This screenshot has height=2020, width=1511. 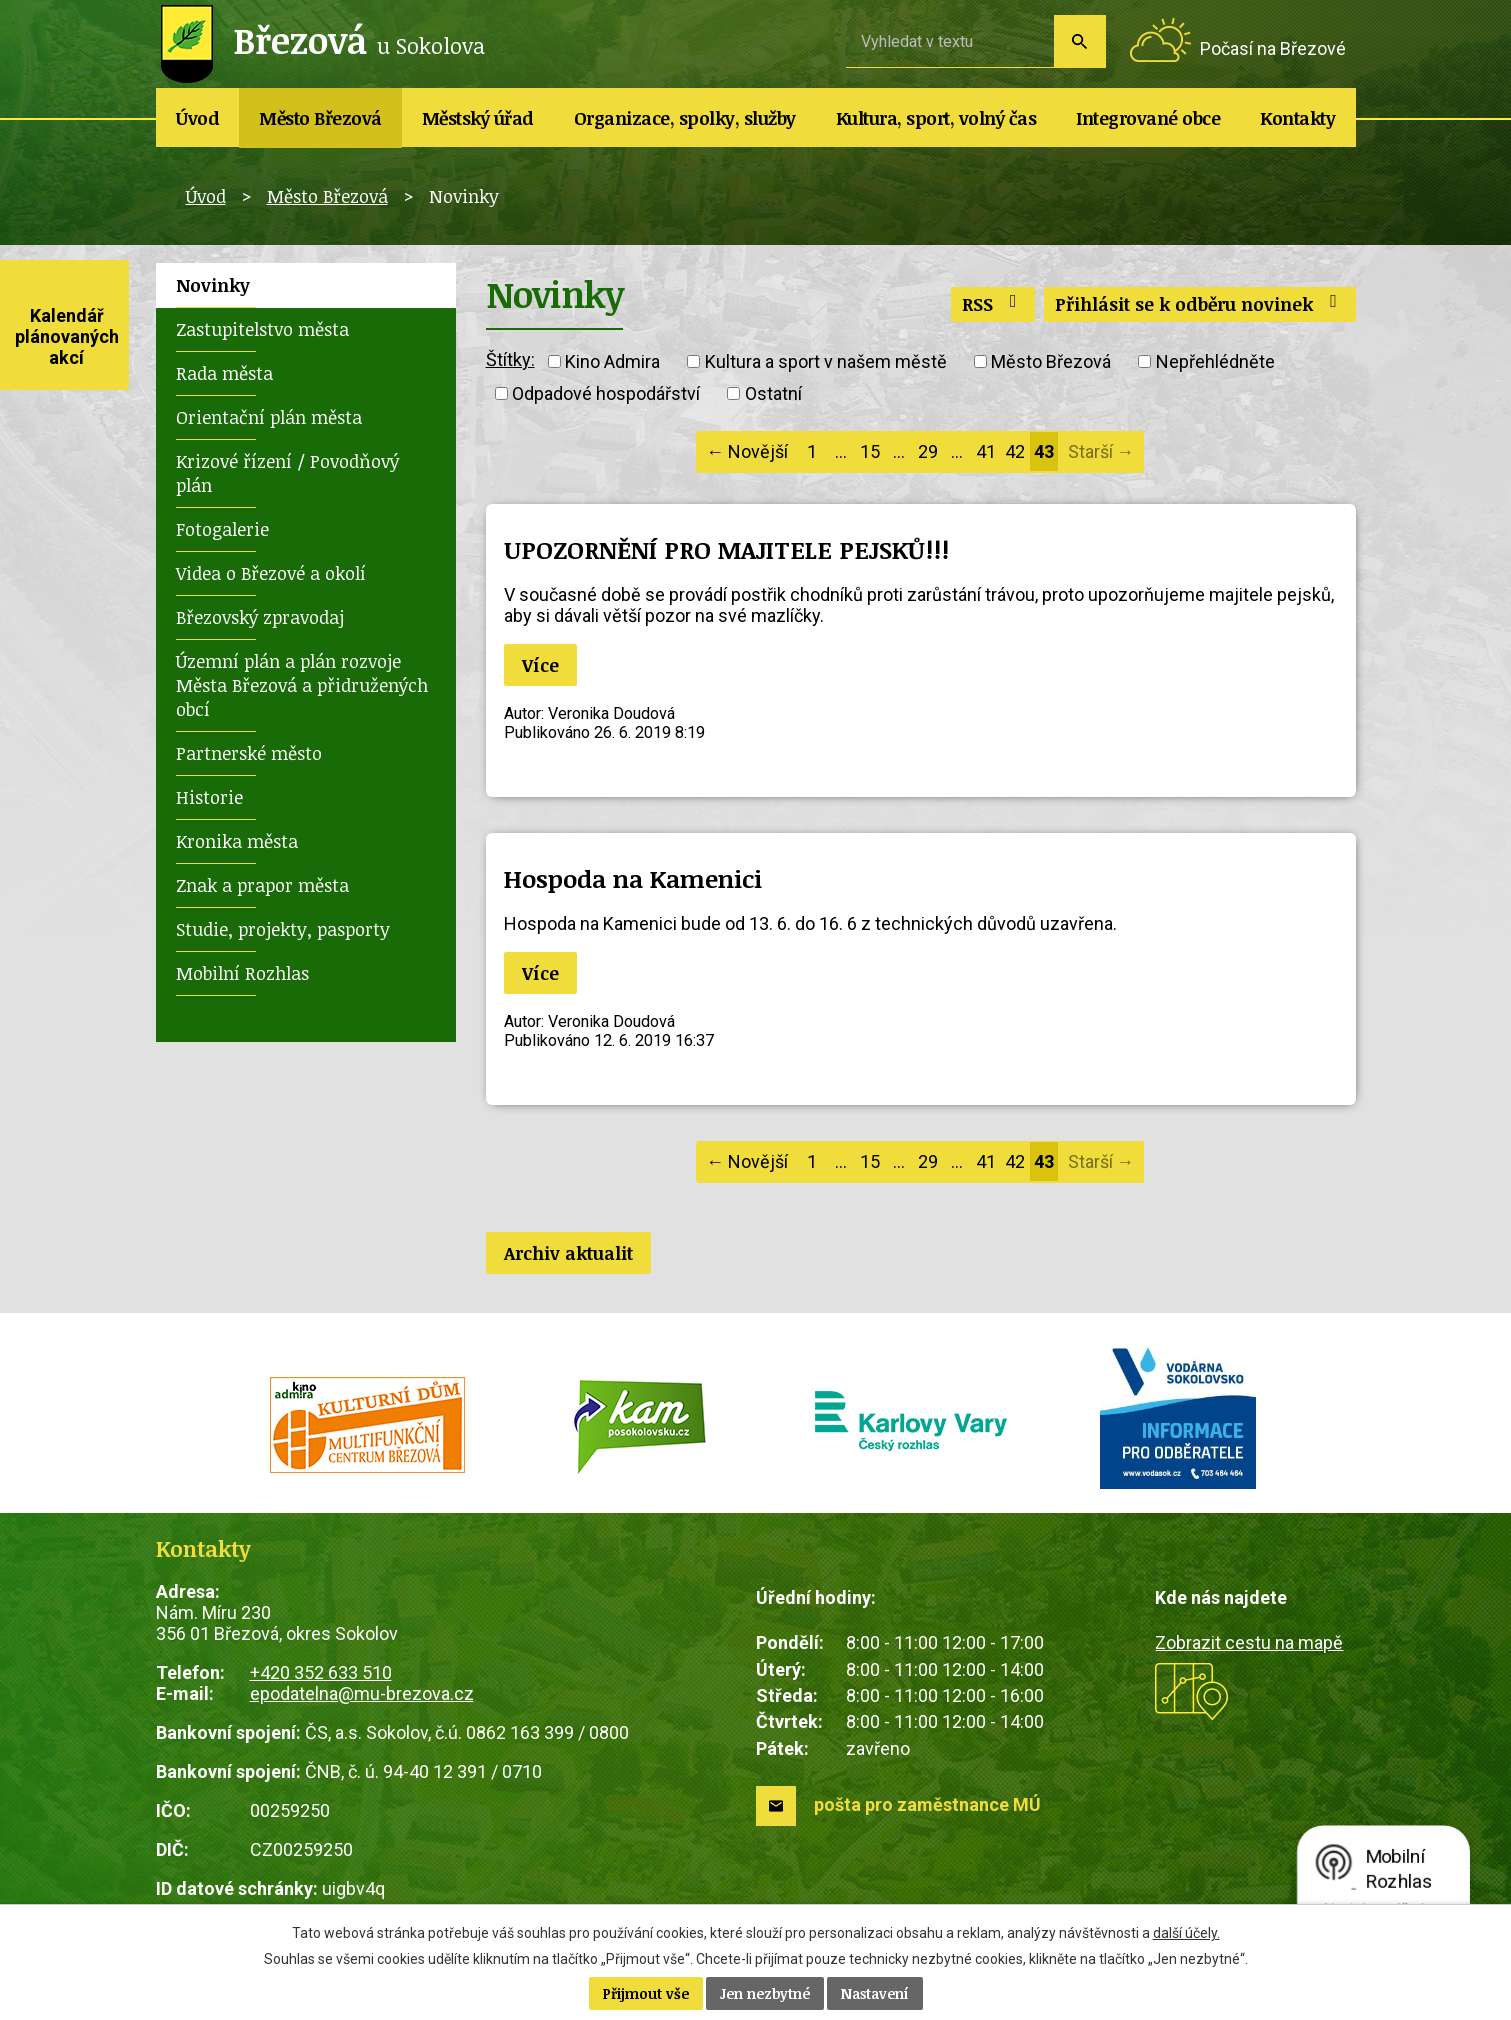 What do you see at coordinates (321, 1672) in the screenshot?
I see `+420 352 633 510` at bounding box center [321, 1672].